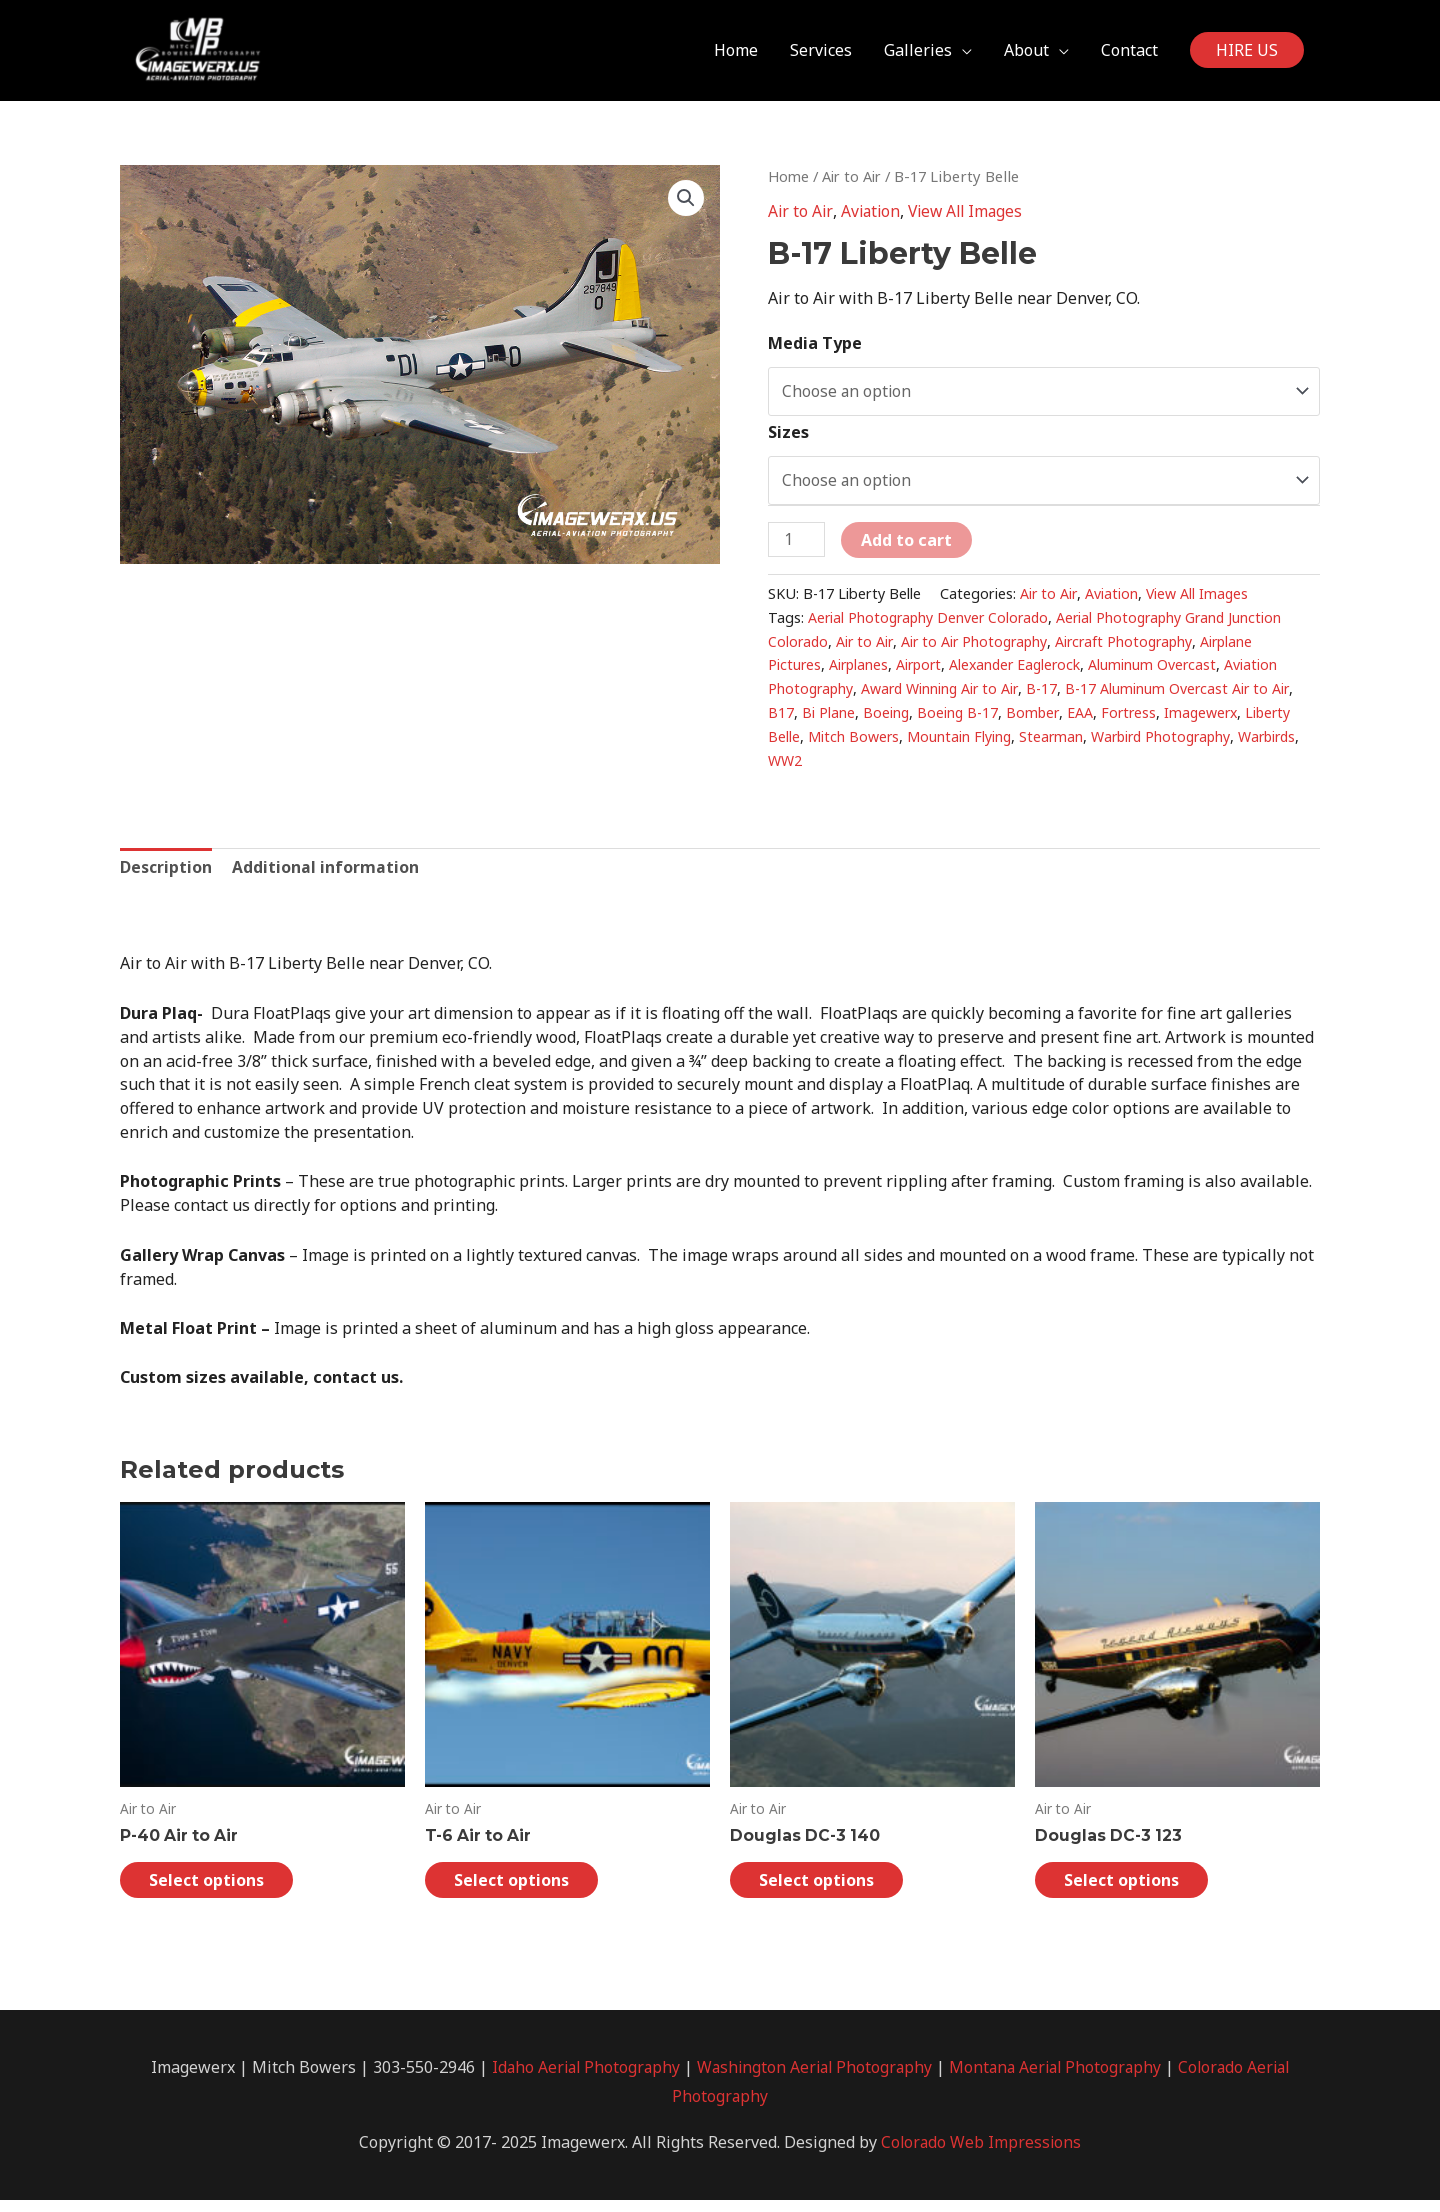 The image size is (1440, 2212). Describe the element at coordinates (1163, 673) in the screenshot. I see `Aluminum Overcast` at that location.